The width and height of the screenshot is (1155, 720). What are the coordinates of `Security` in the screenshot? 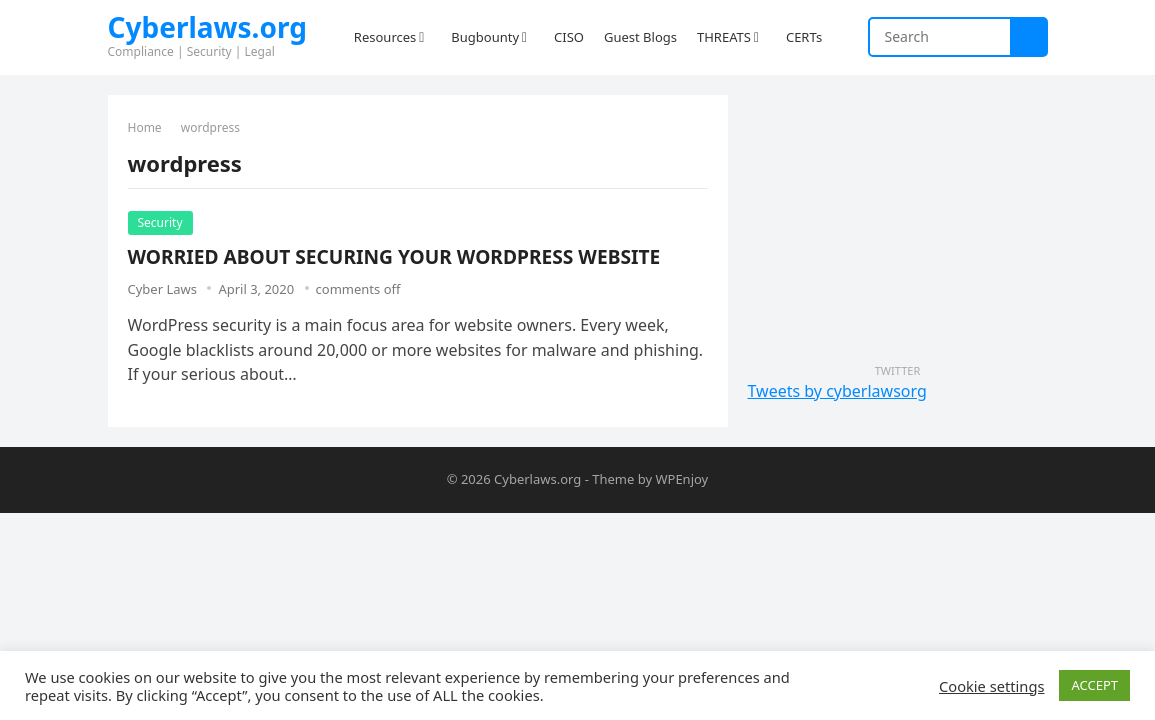 It's located at (160, 222).